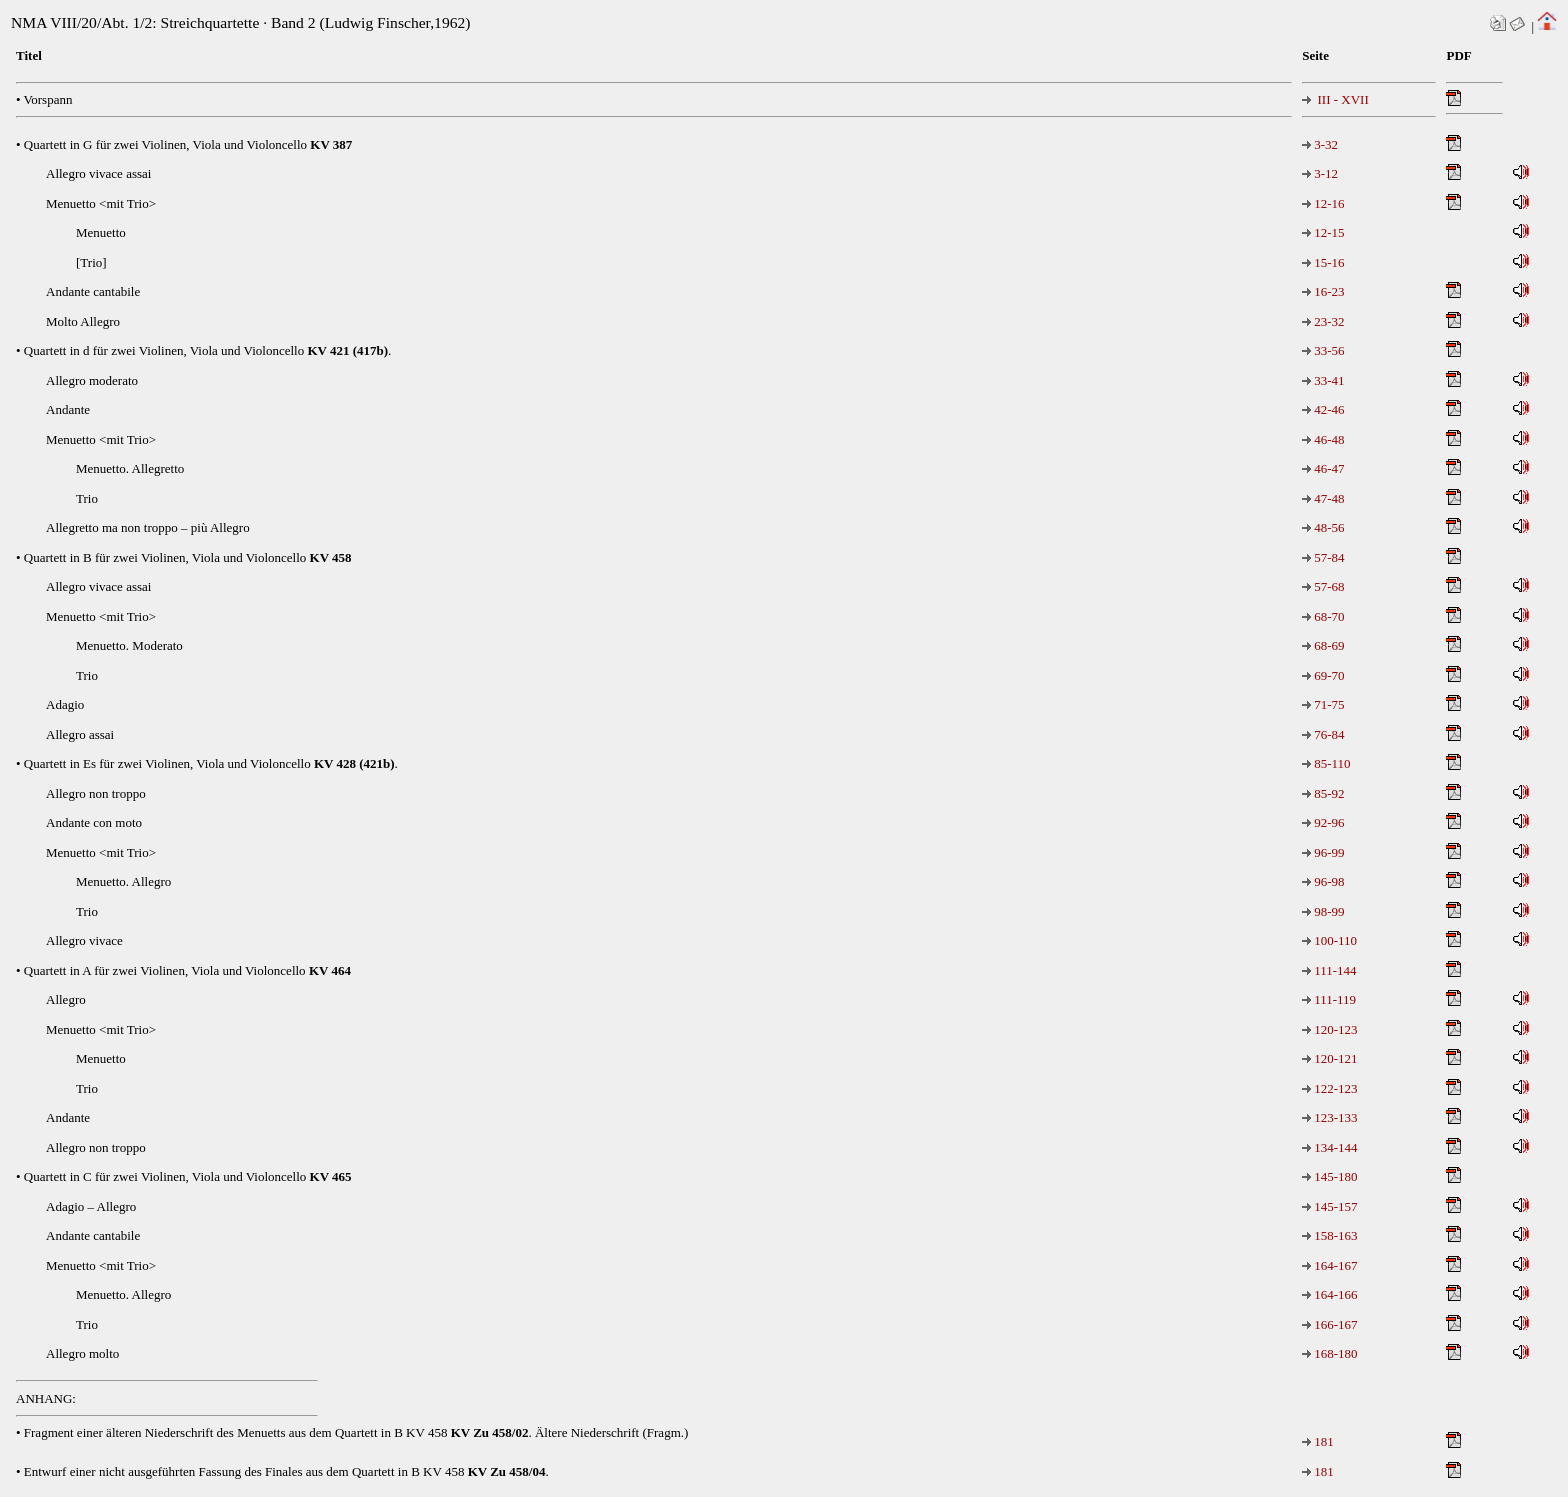  I want to click on 111-144, so click(1329, 970).